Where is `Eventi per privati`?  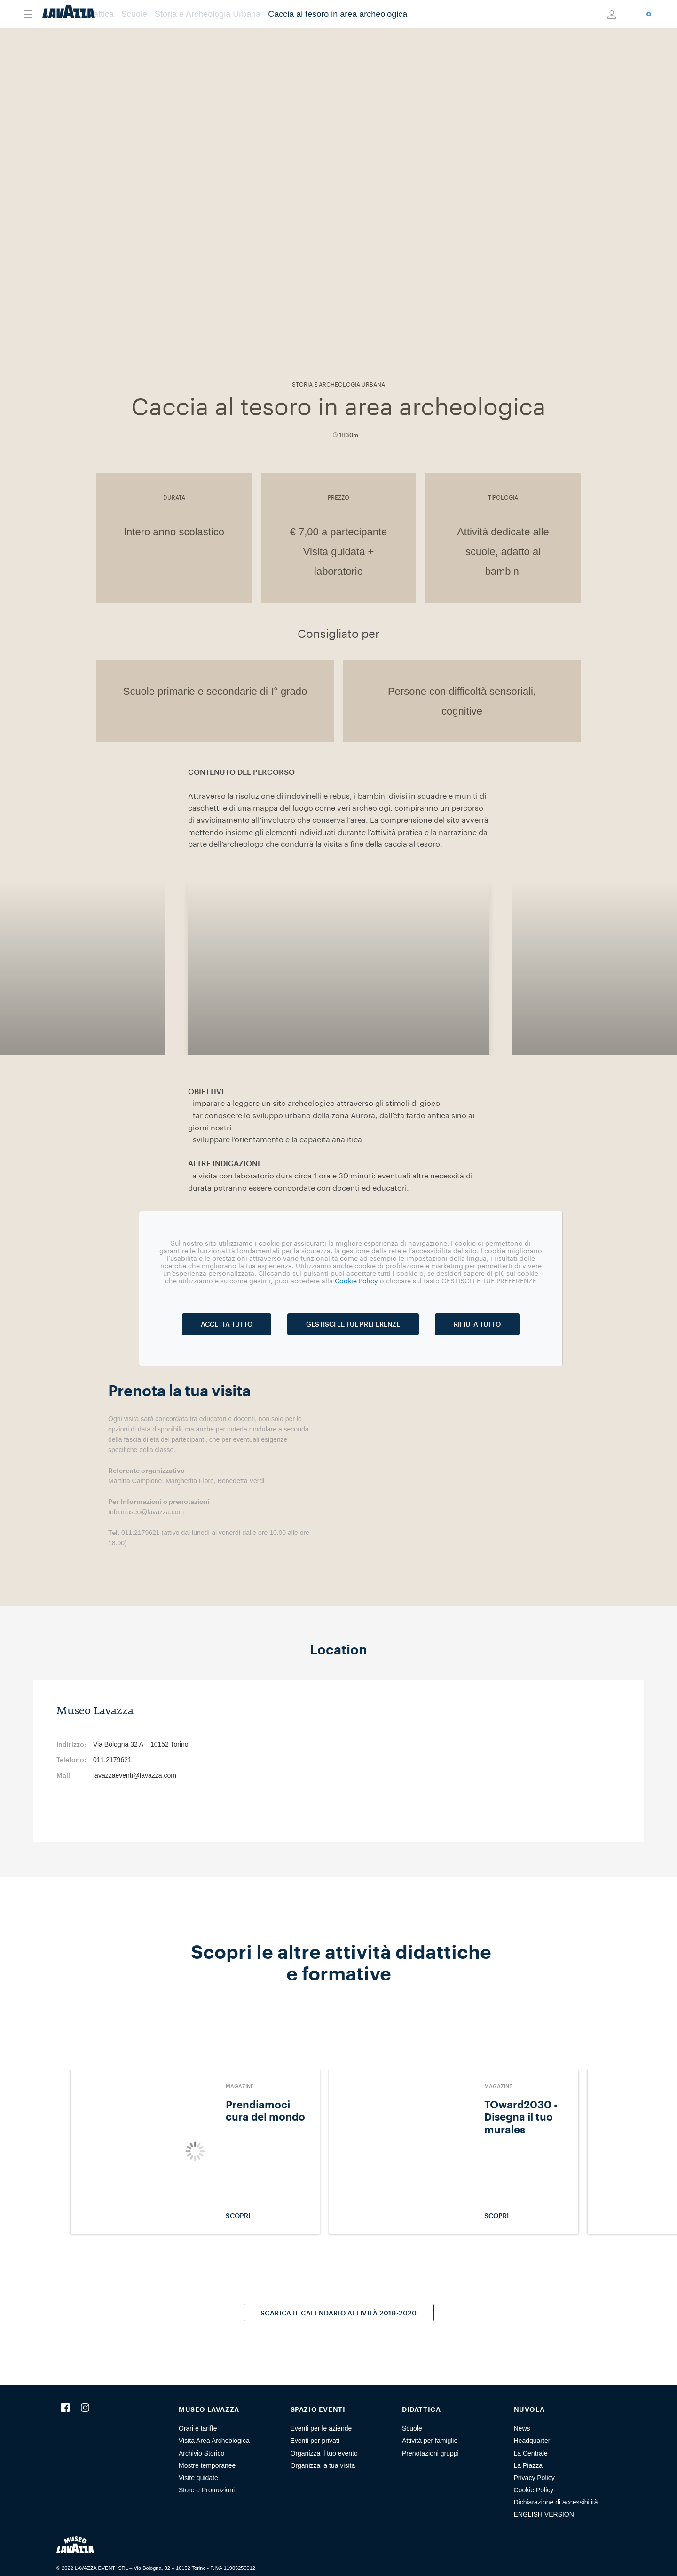
Eventi per privati is located at coordinates (315, 2440).